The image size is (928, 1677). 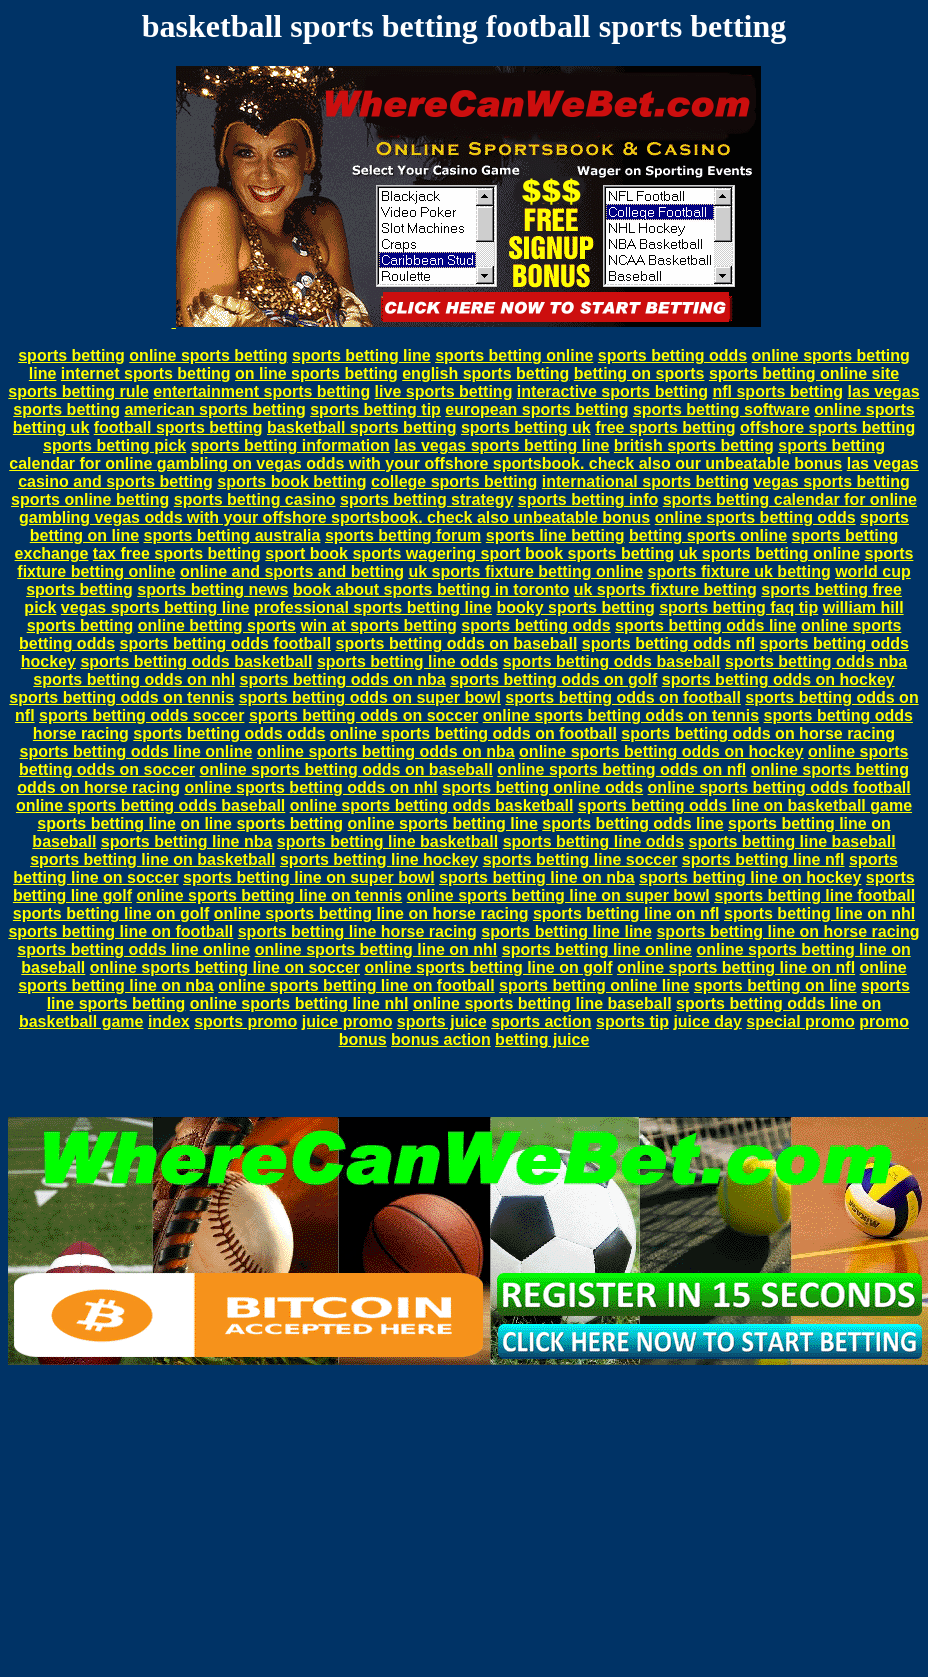 I want to click on sports betting faq tip, so click(x=738, y=607).